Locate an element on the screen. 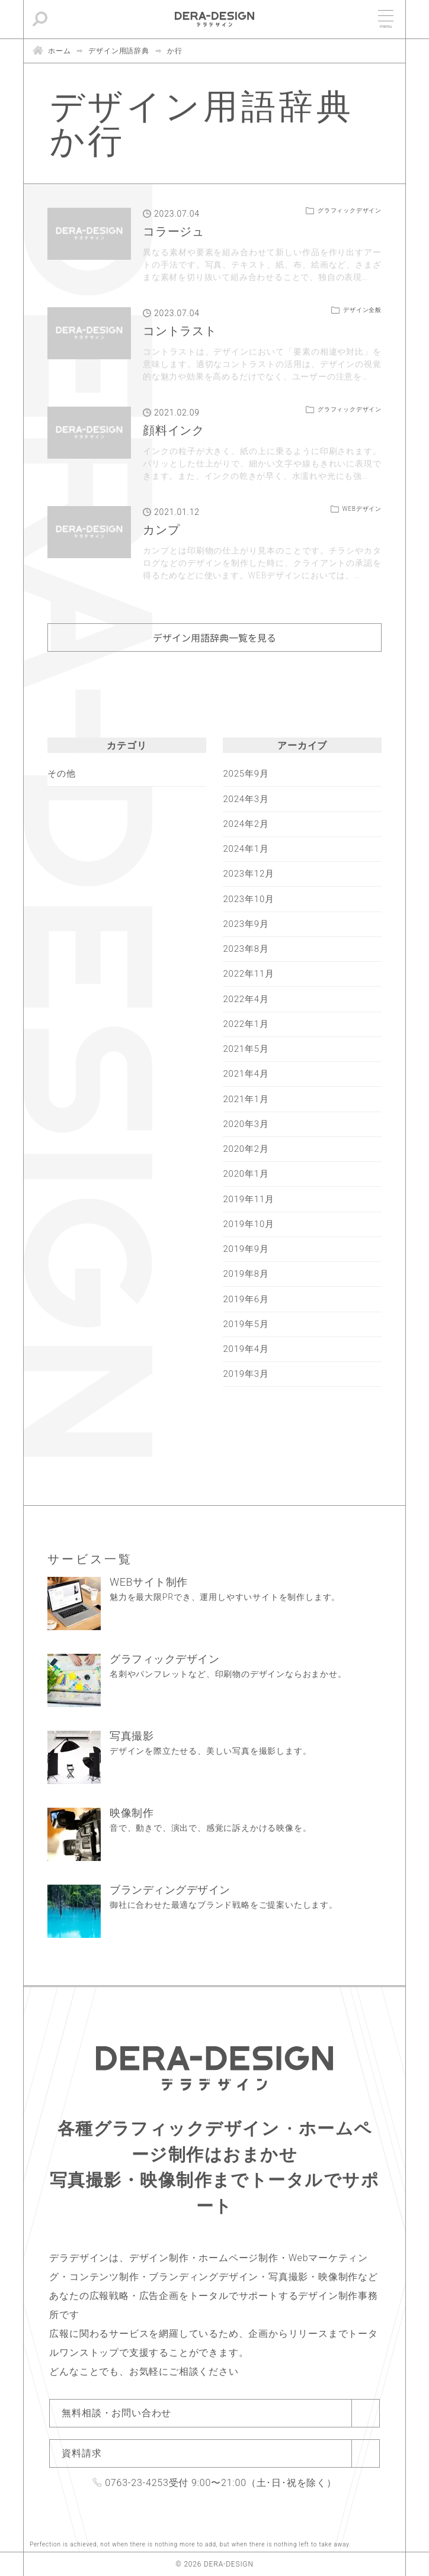 This screenshot has height=2576, width=429. 2019年5月 is located at coordinates (245, 1324).